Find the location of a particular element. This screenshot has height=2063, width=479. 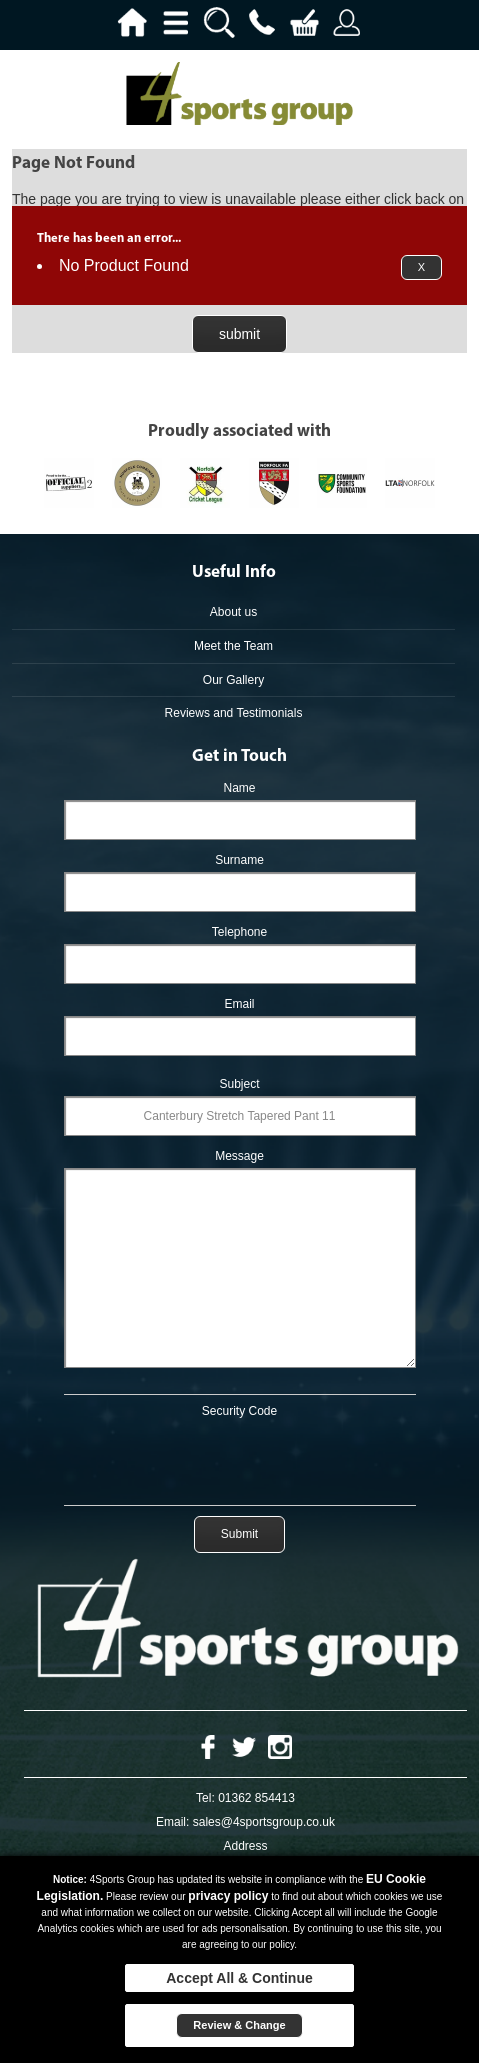

Email: is located at coordinates (172, 1822).